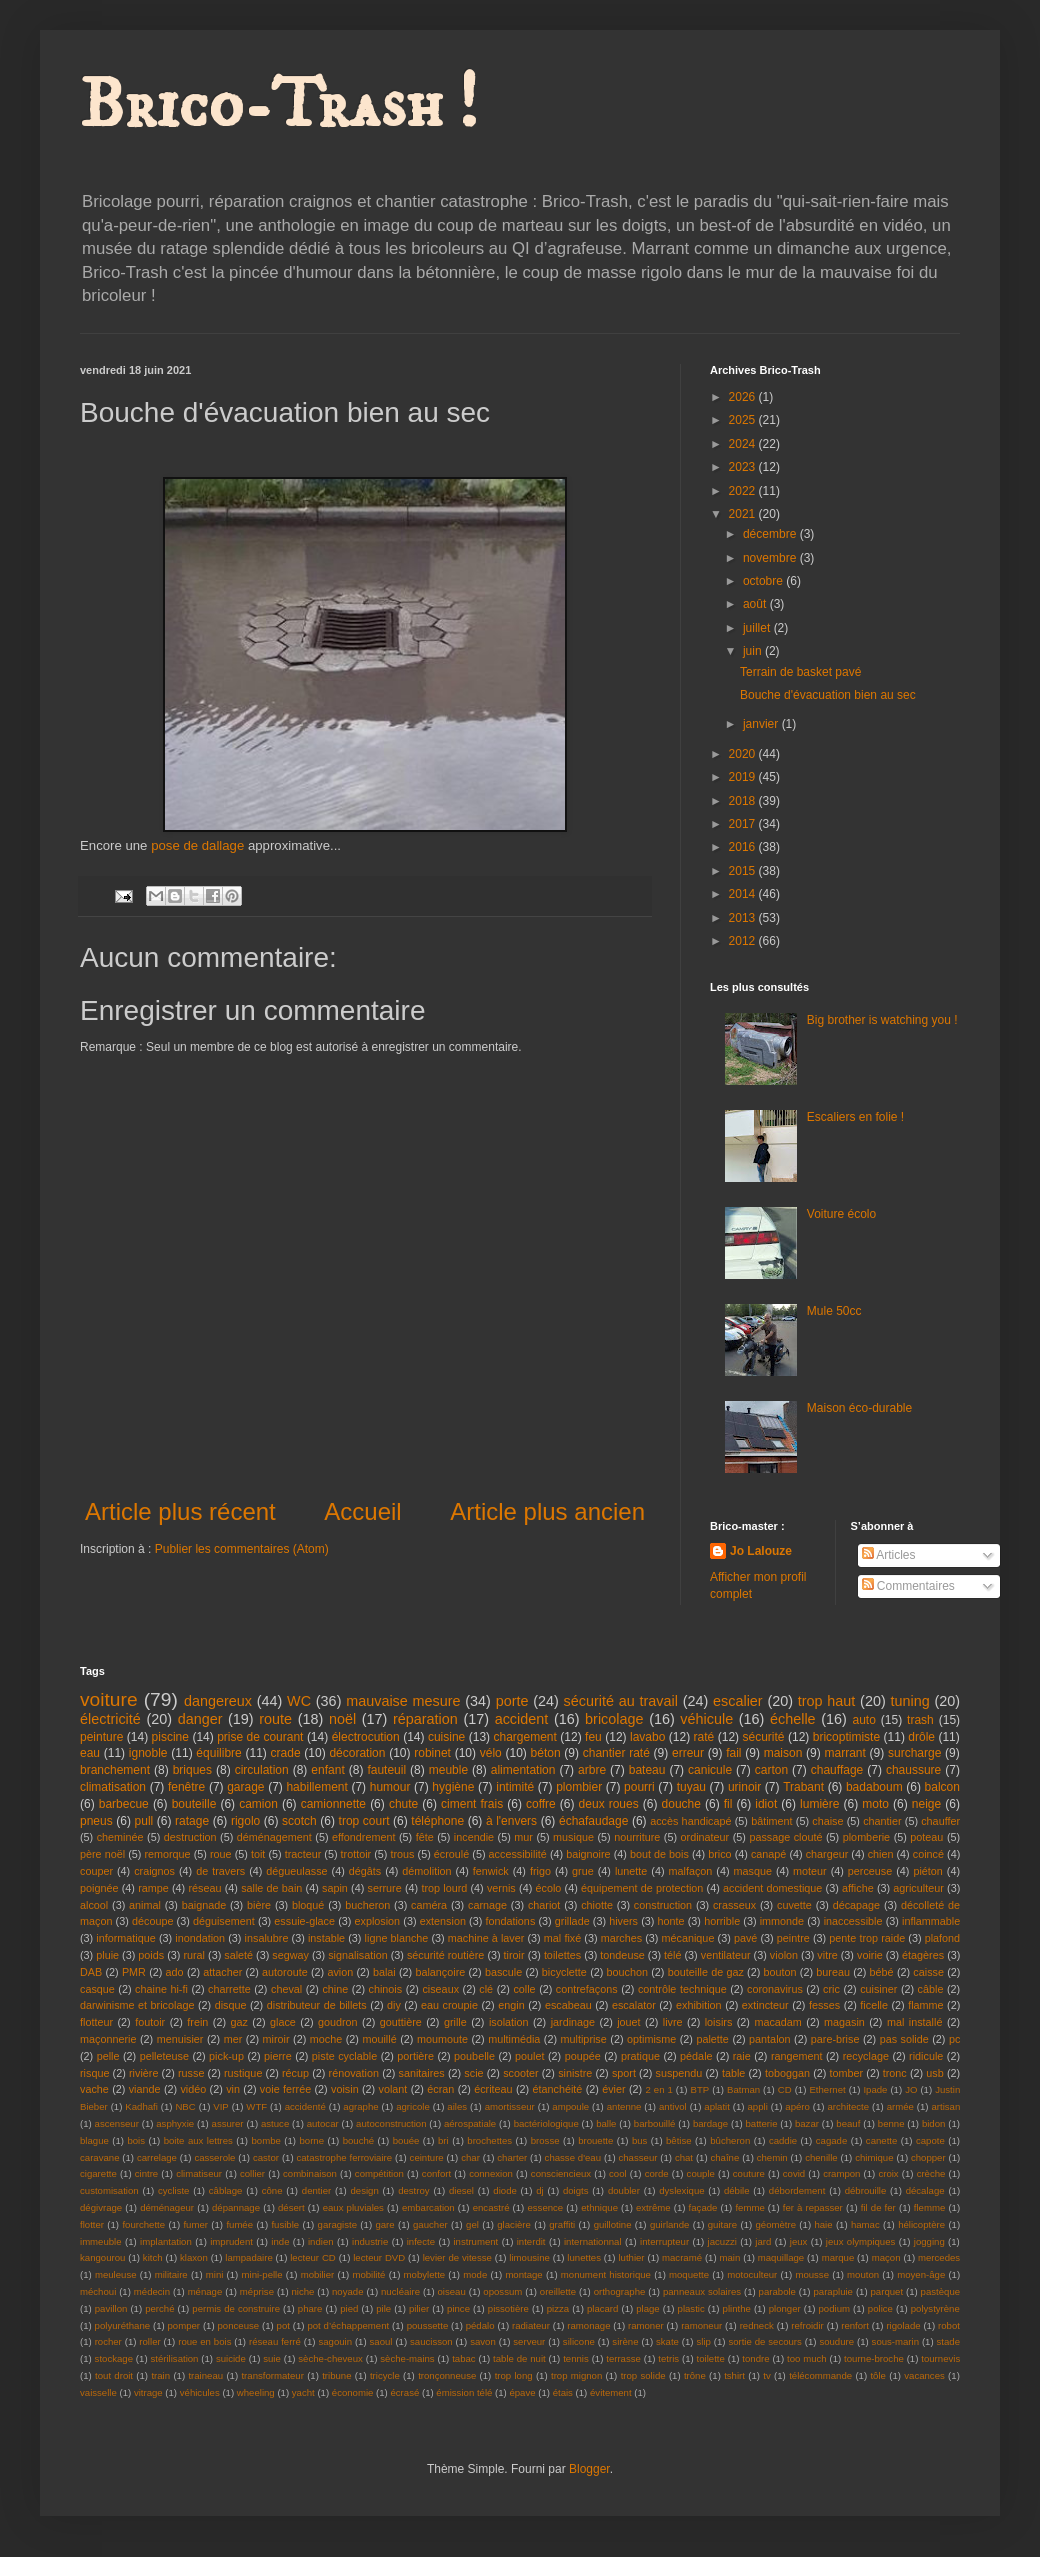 This screenshot has width=1040, height=2557. I want to click on pluie, so click(107, 1955).